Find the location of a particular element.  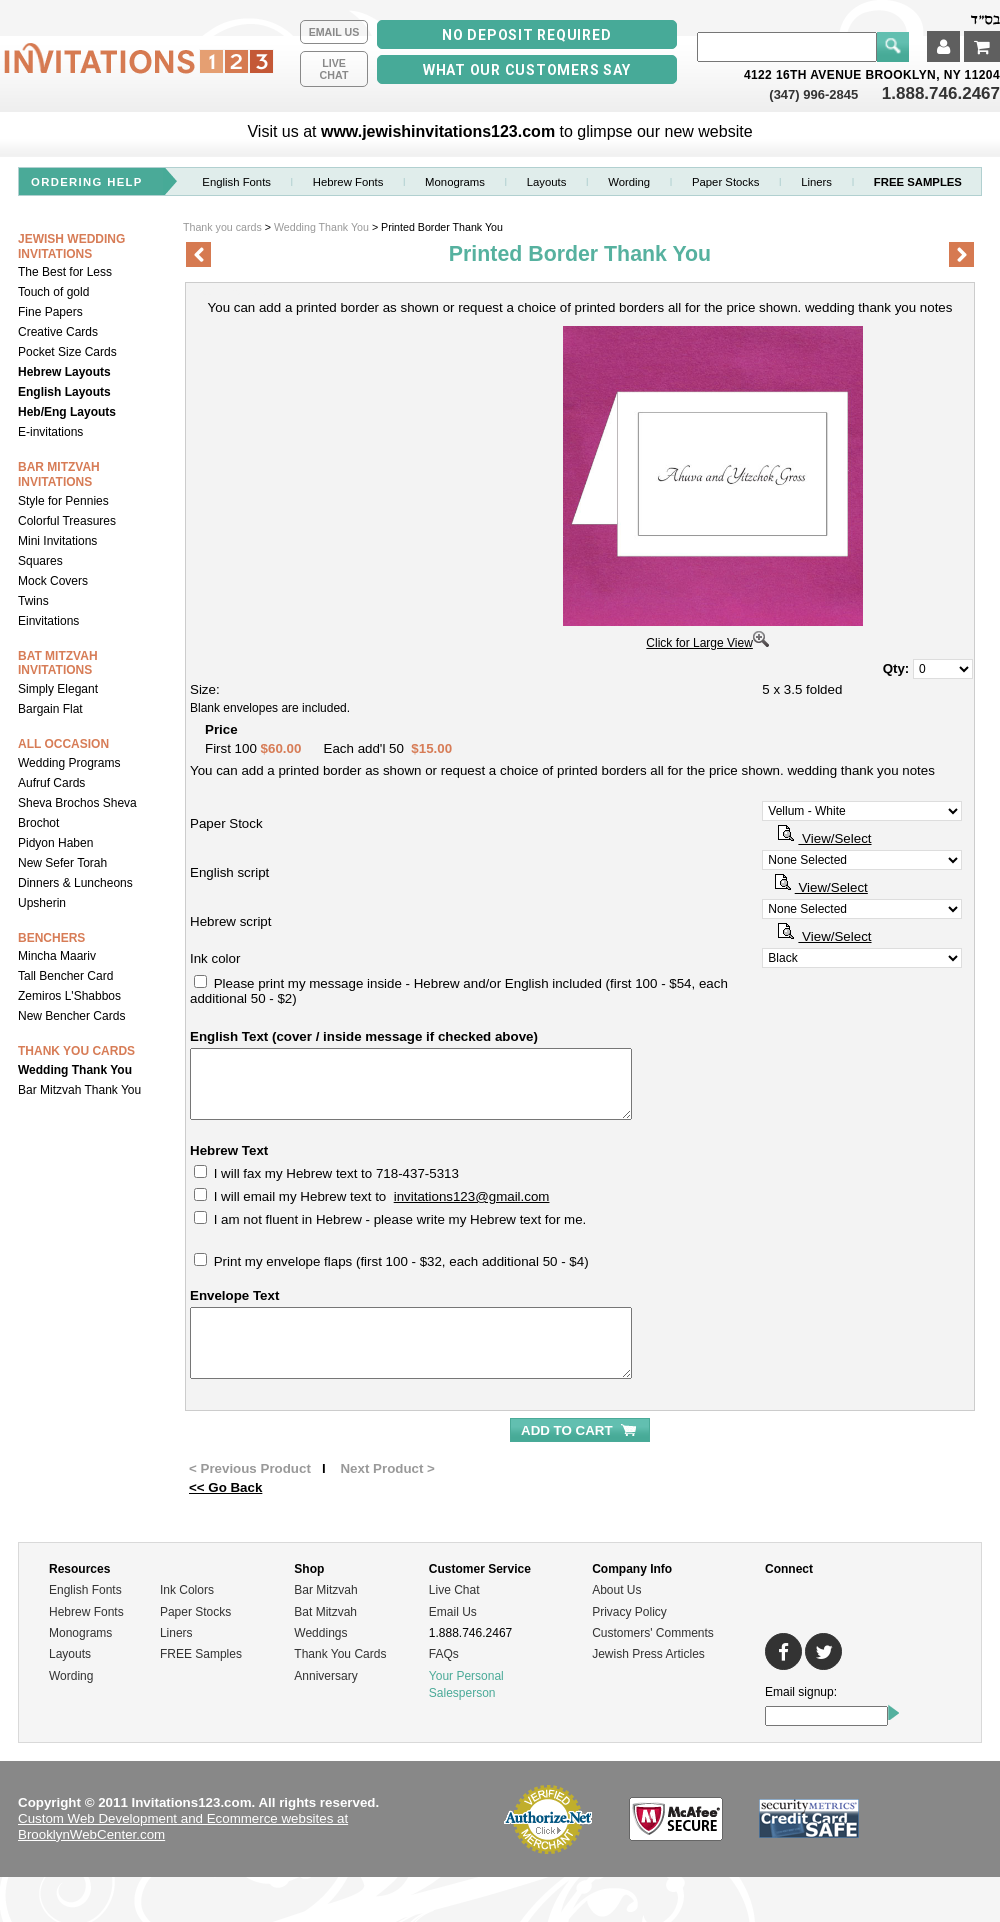

Twins is located at coordinates (33, 601).